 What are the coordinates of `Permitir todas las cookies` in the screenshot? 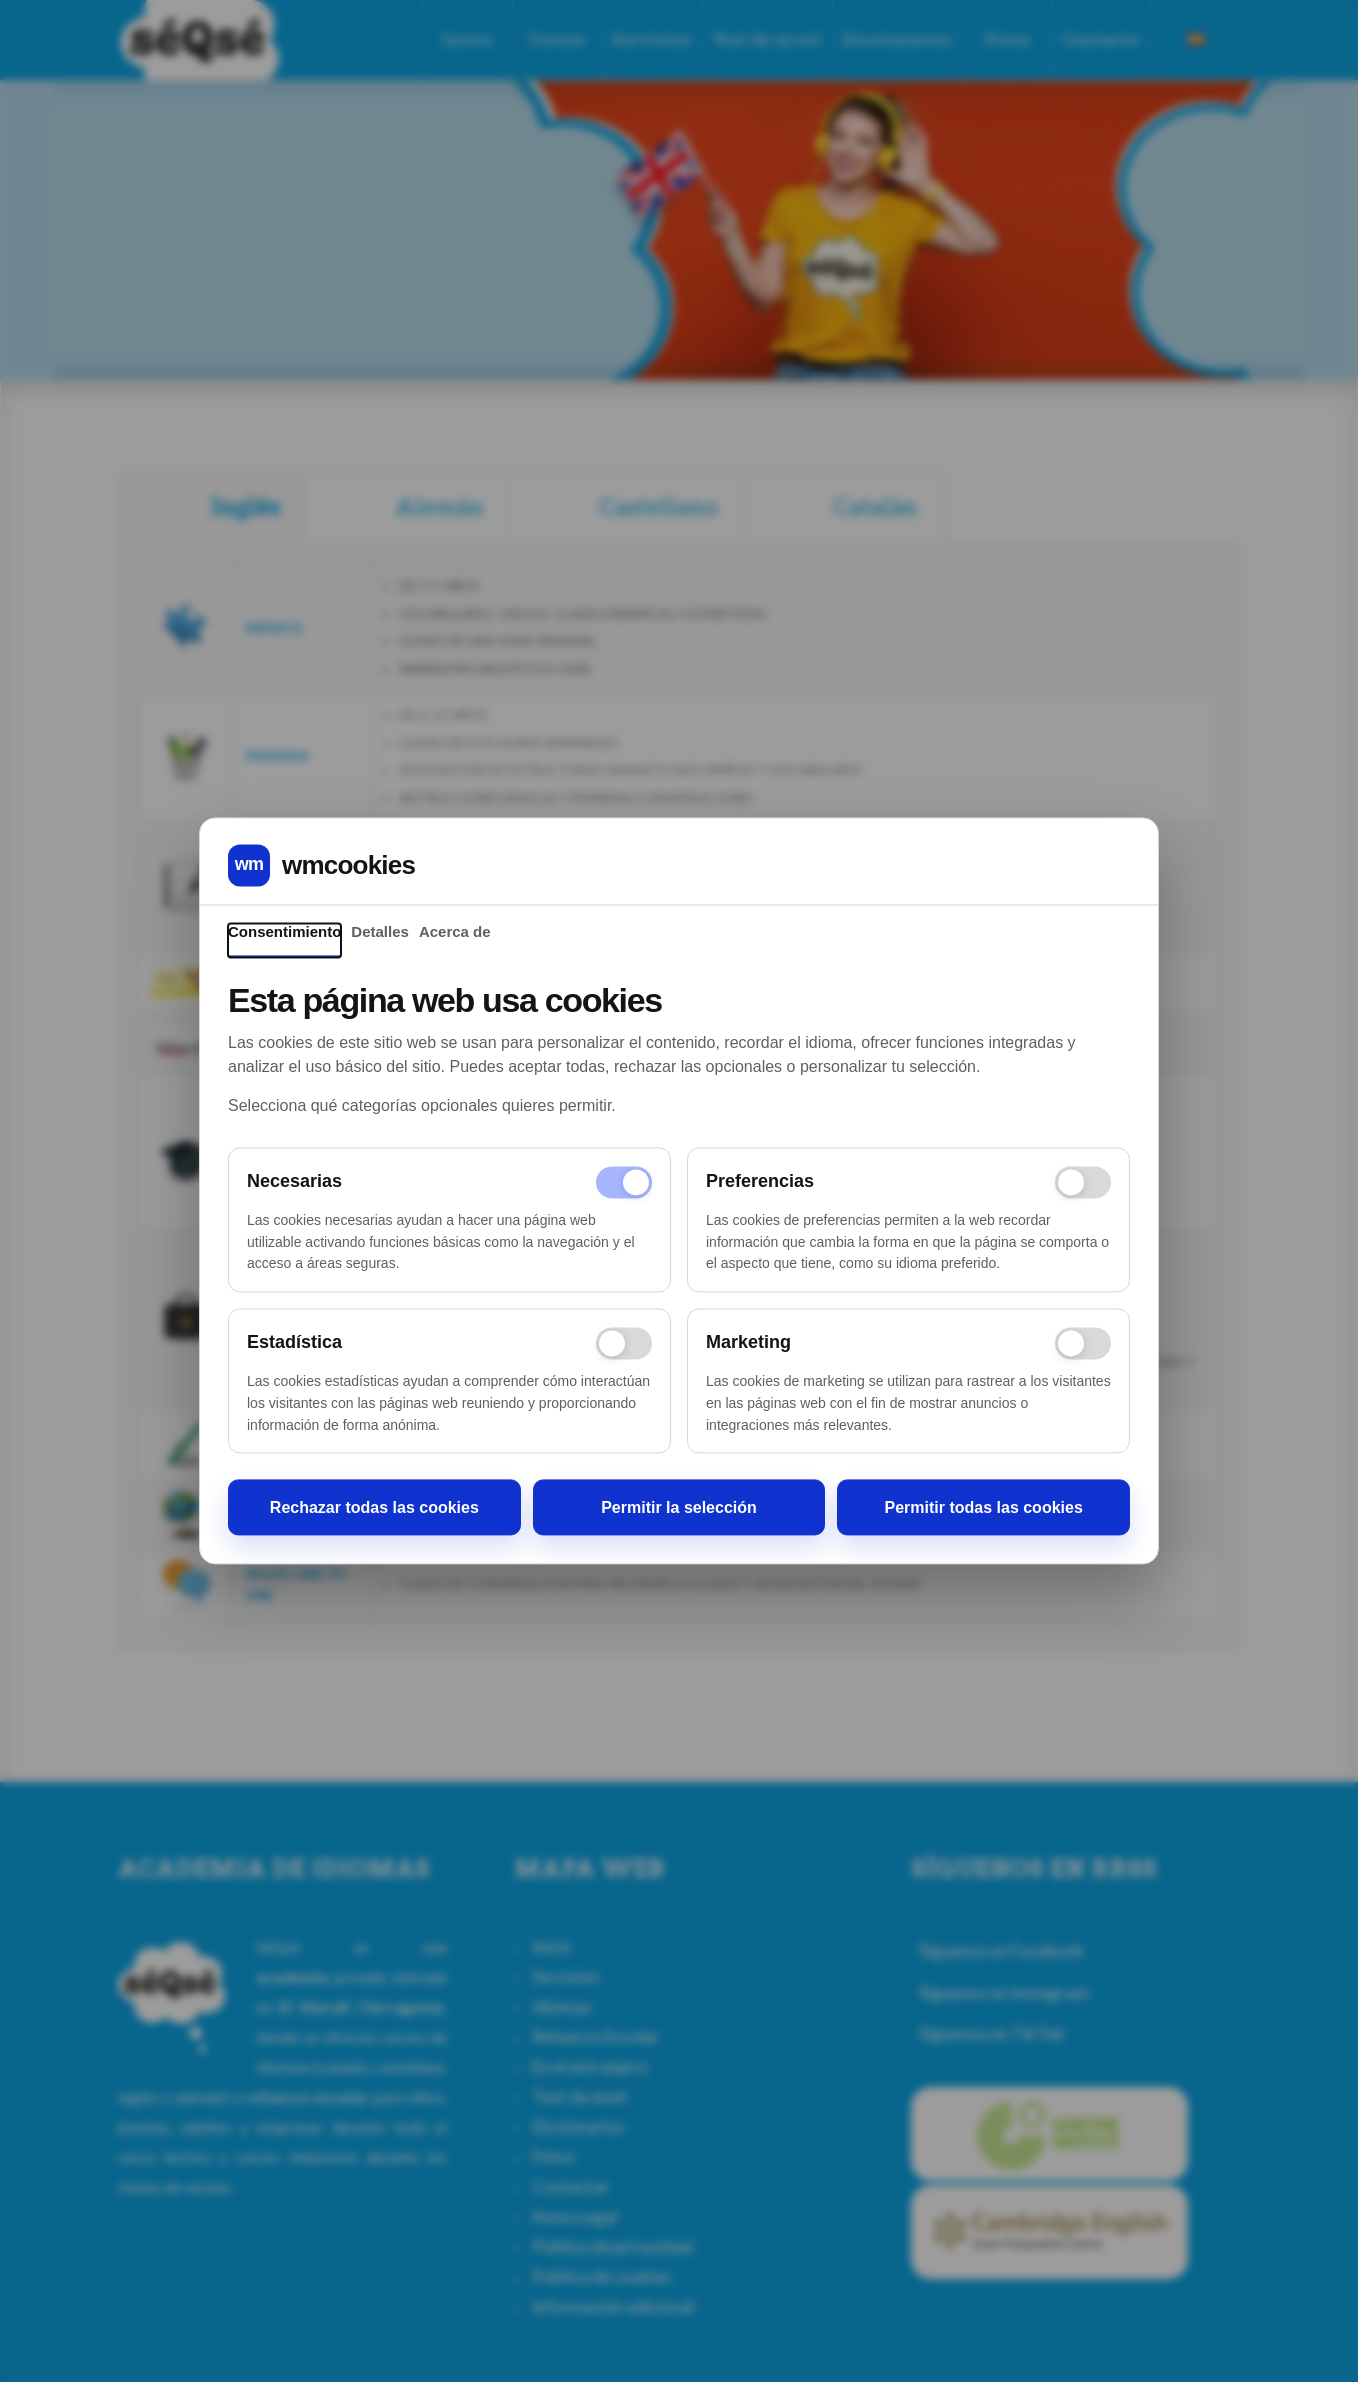 It's located at (984, 1507).